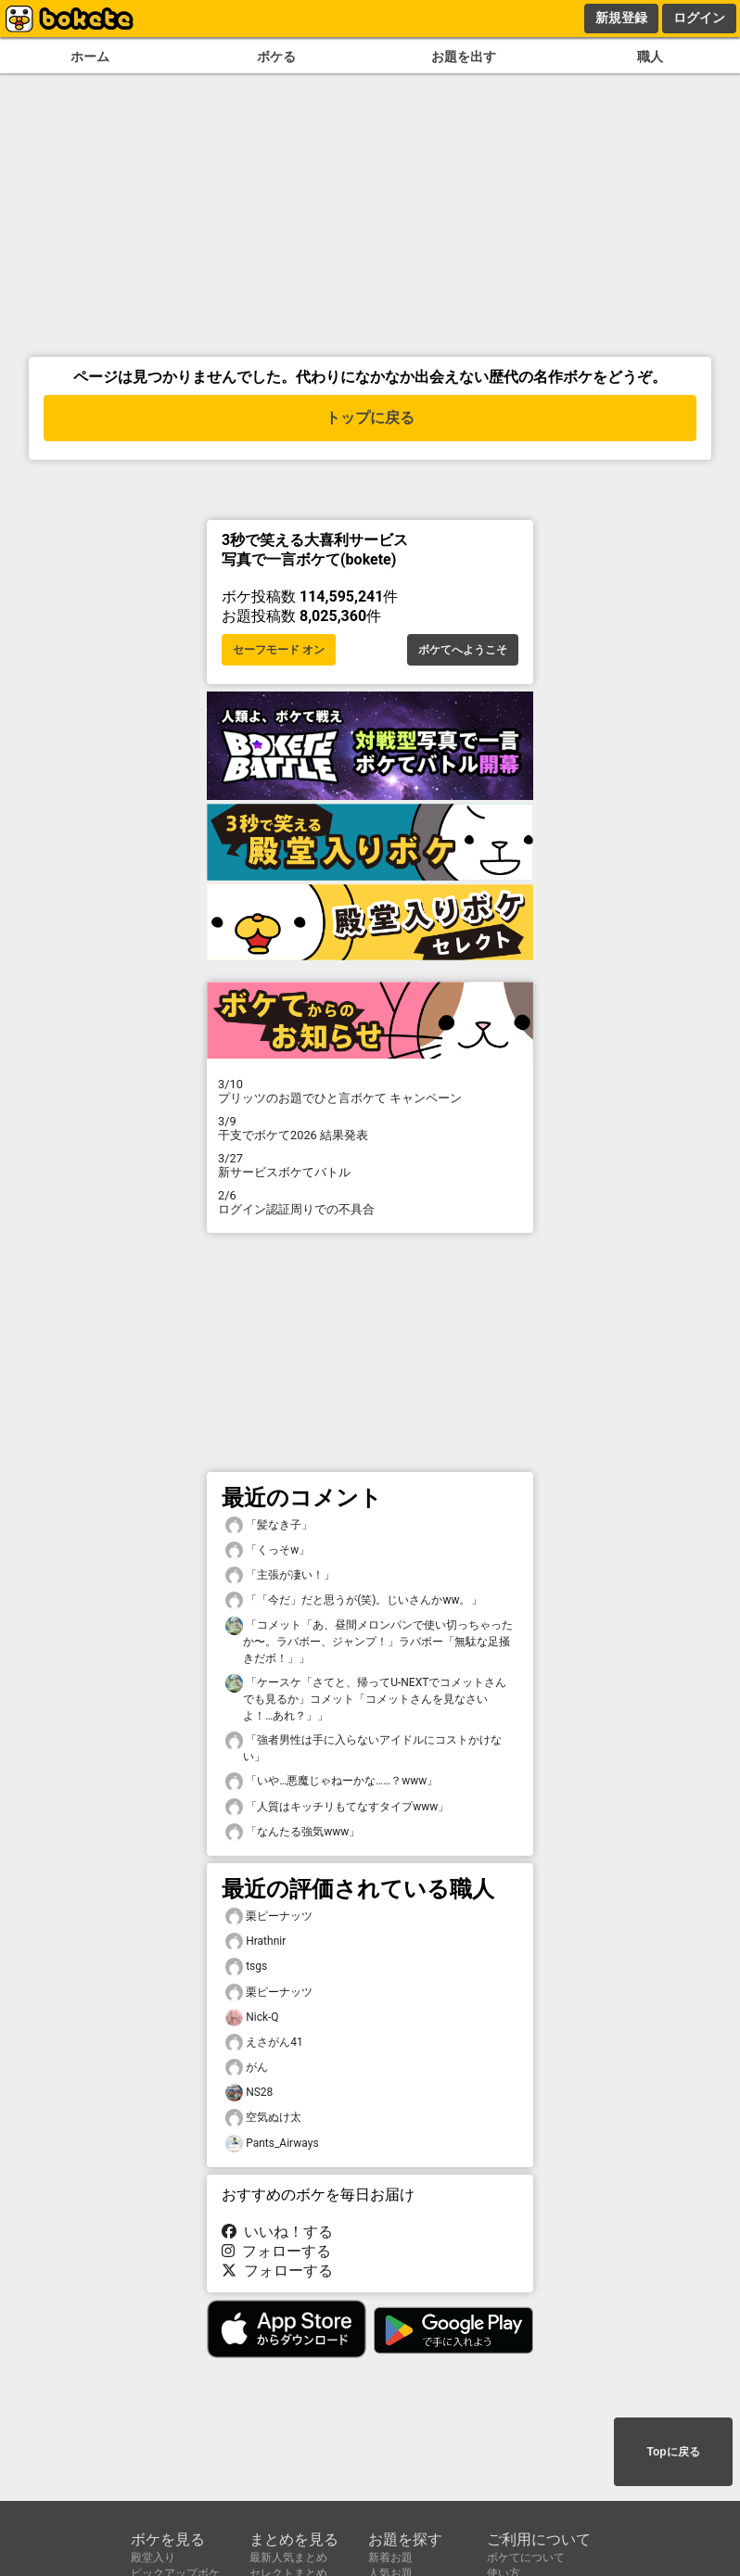 The height and width of the screenshot is (2576, 740). I want to click on 「強者男性は手に入らないアイドルにコストかけない」, so click(363, 1747).